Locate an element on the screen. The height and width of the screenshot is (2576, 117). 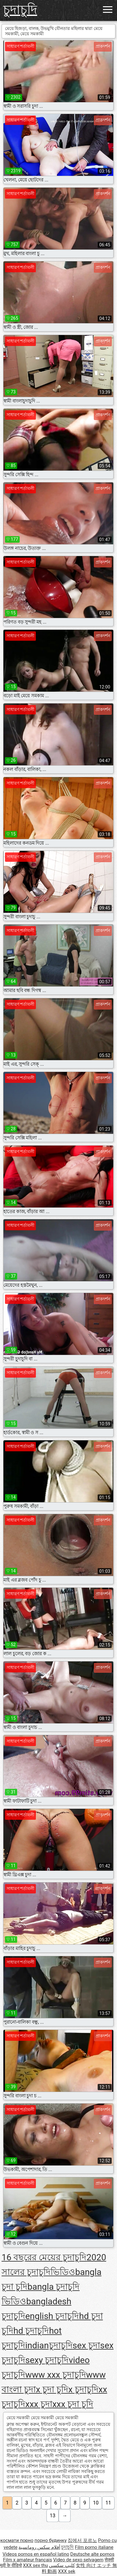
космати порно is located at coordinates (16, 2540).